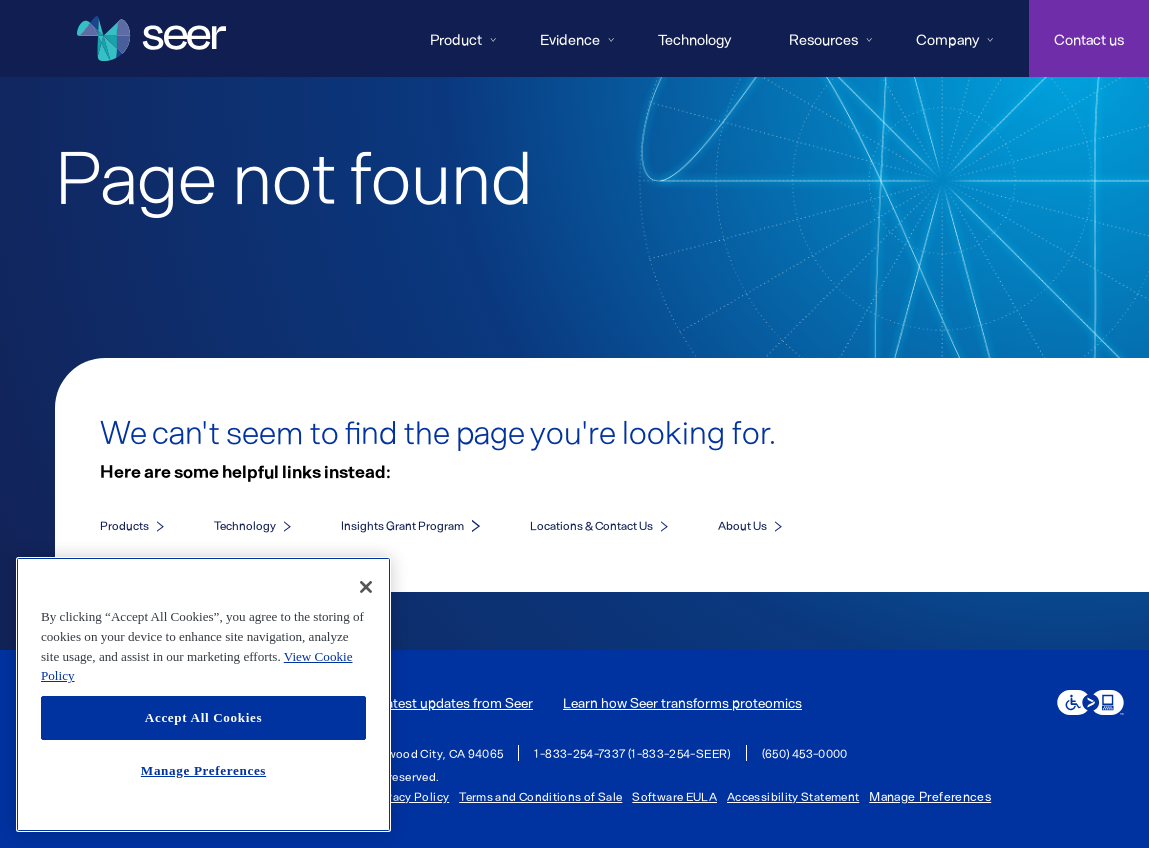 The image size is (1149, 848). I want to click on Manage Preferences, so click(930, 796).